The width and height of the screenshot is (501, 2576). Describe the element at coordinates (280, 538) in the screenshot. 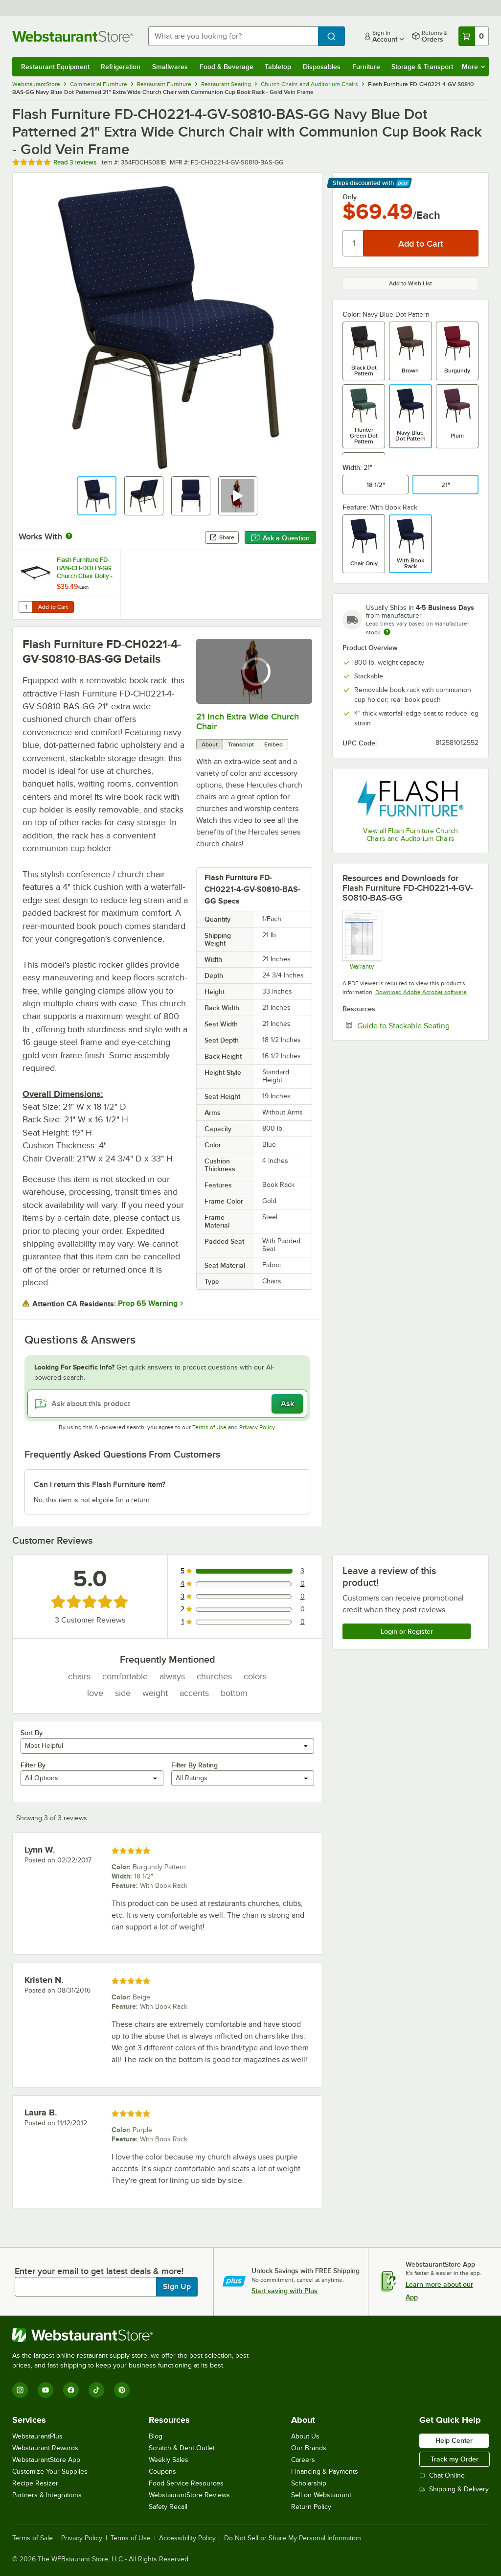

I see `Ask a Question` at that location.